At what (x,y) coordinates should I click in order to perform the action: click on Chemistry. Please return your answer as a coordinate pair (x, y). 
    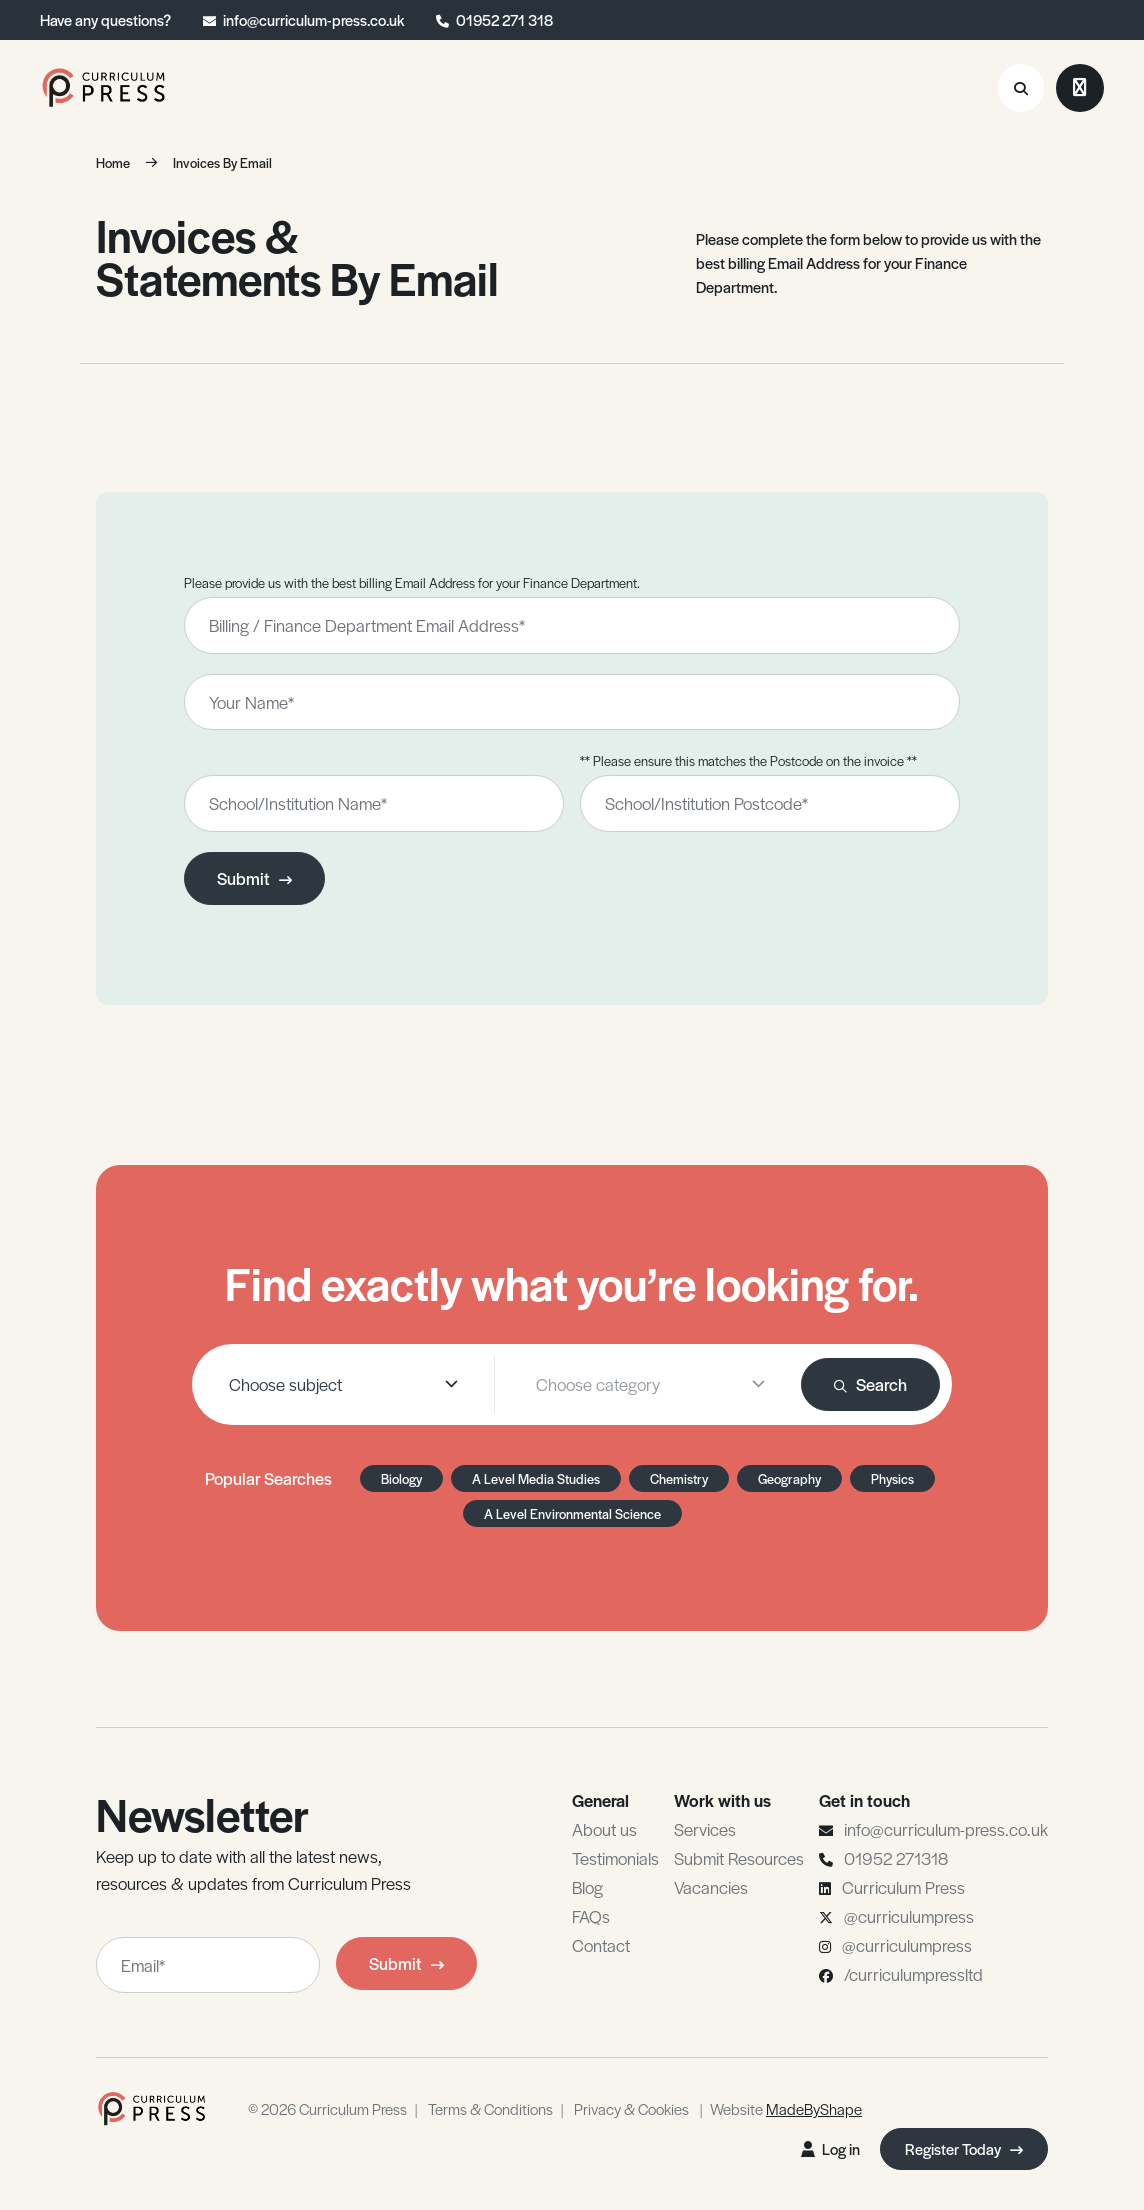
    Looking at the image, I should click on (679, 1478).